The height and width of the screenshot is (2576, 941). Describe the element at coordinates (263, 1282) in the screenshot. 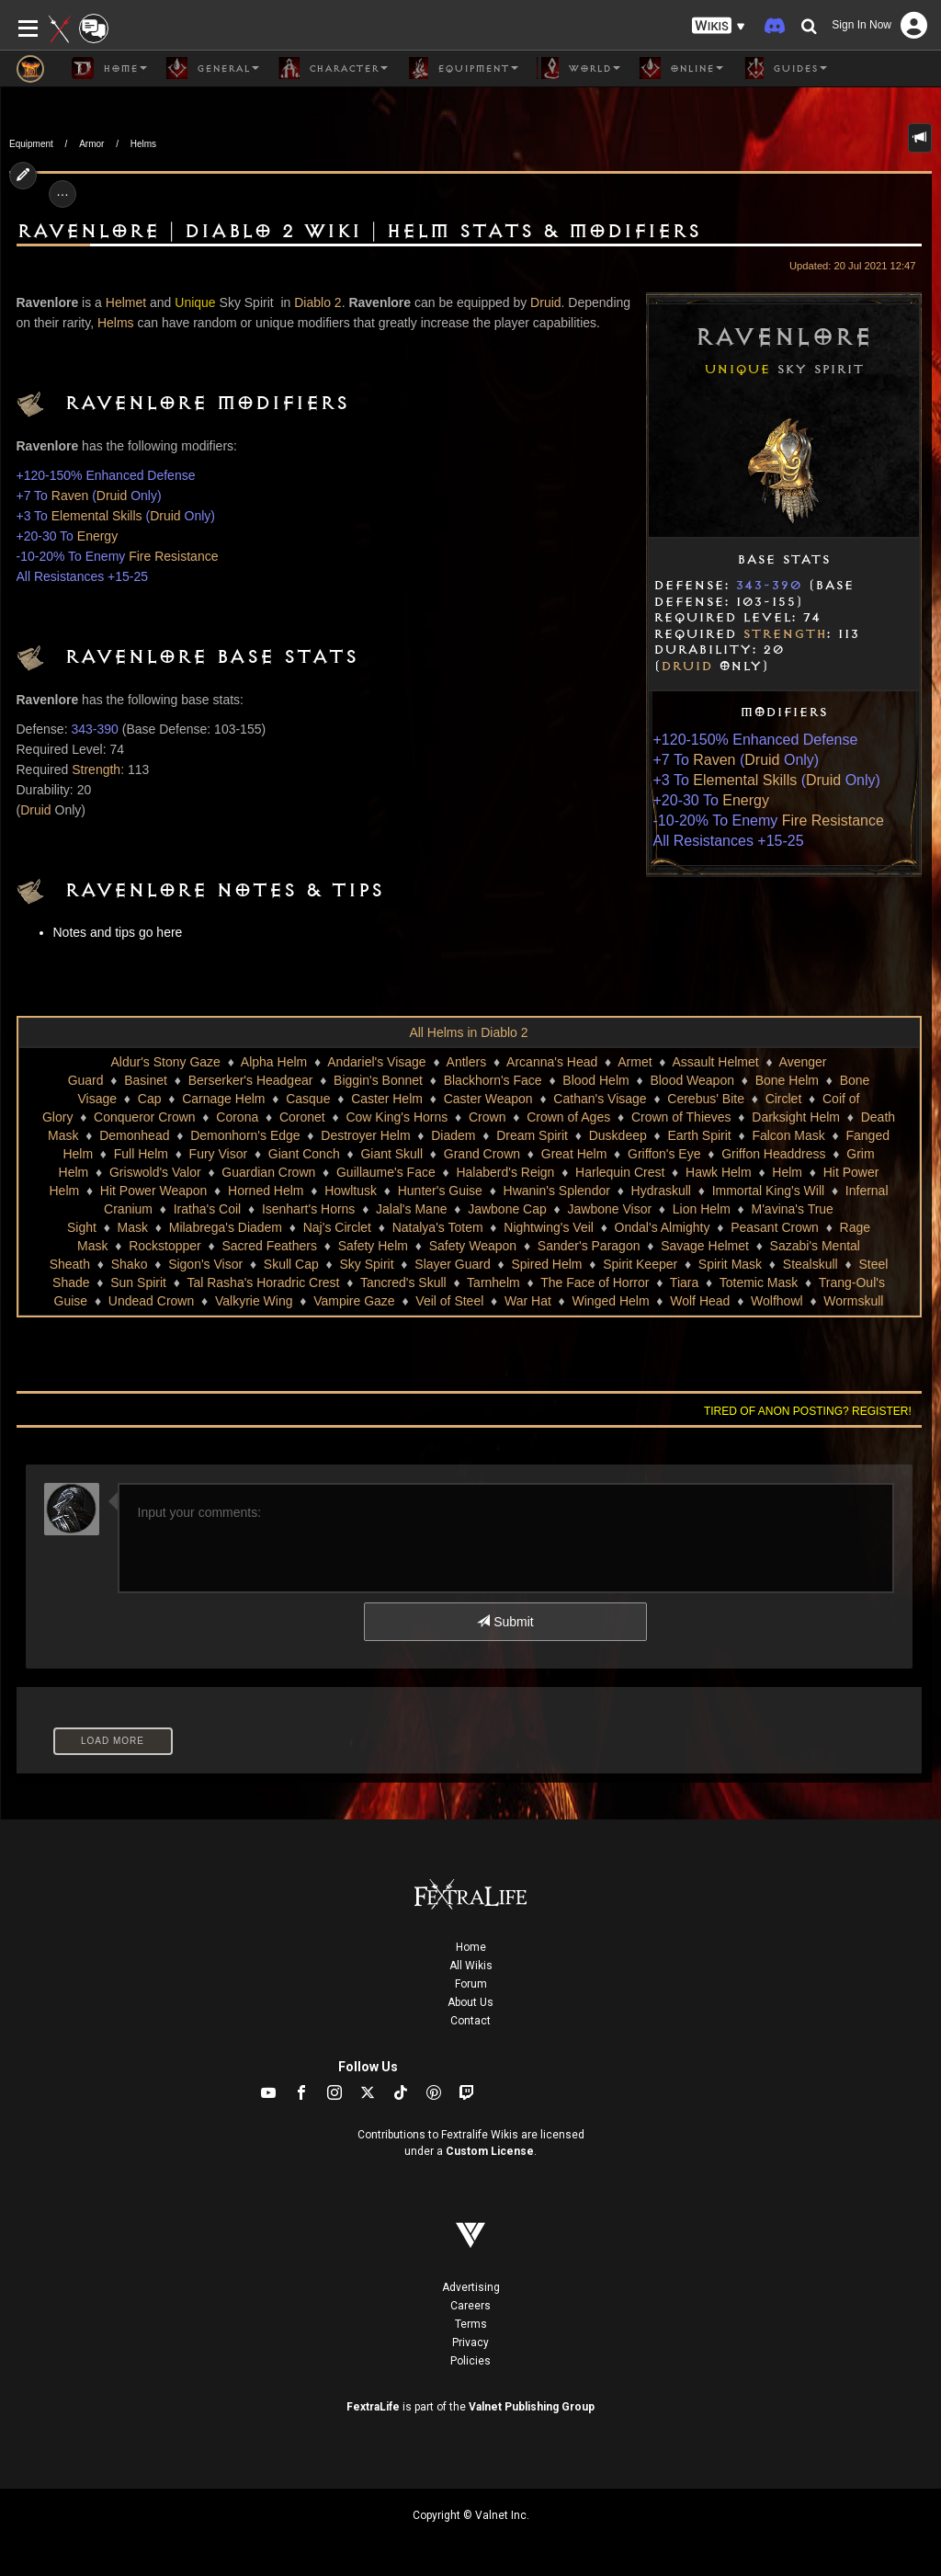

I see `Tal Rasha's Horadric Crest` at that location.